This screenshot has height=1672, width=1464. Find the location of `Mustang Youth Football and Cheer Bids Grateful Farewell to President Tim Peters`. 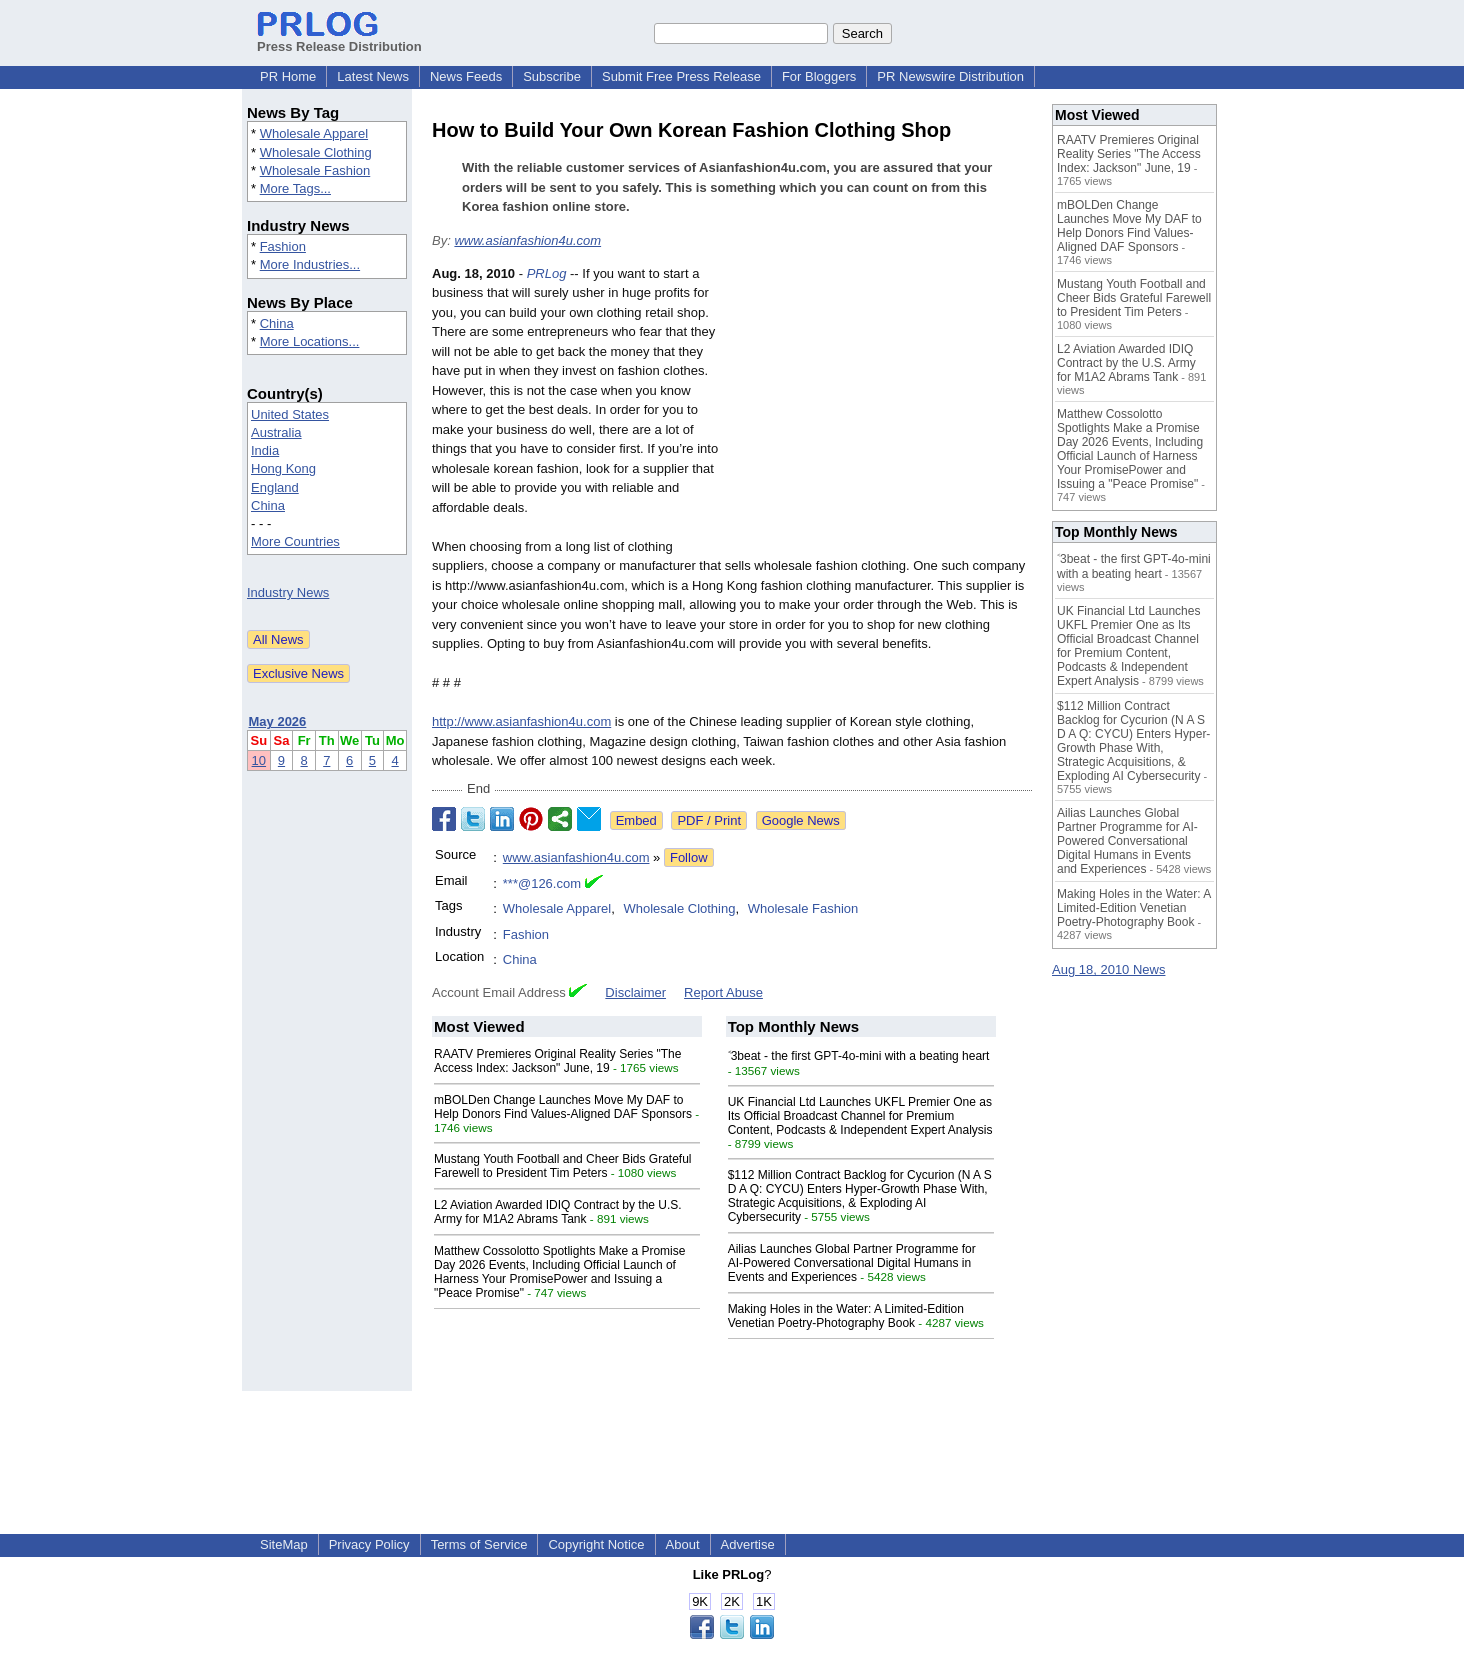

Mustang Youth Football and Cheer Bids Grateful Farewell to President Tim Peters is located at coordinates (563, 1166).